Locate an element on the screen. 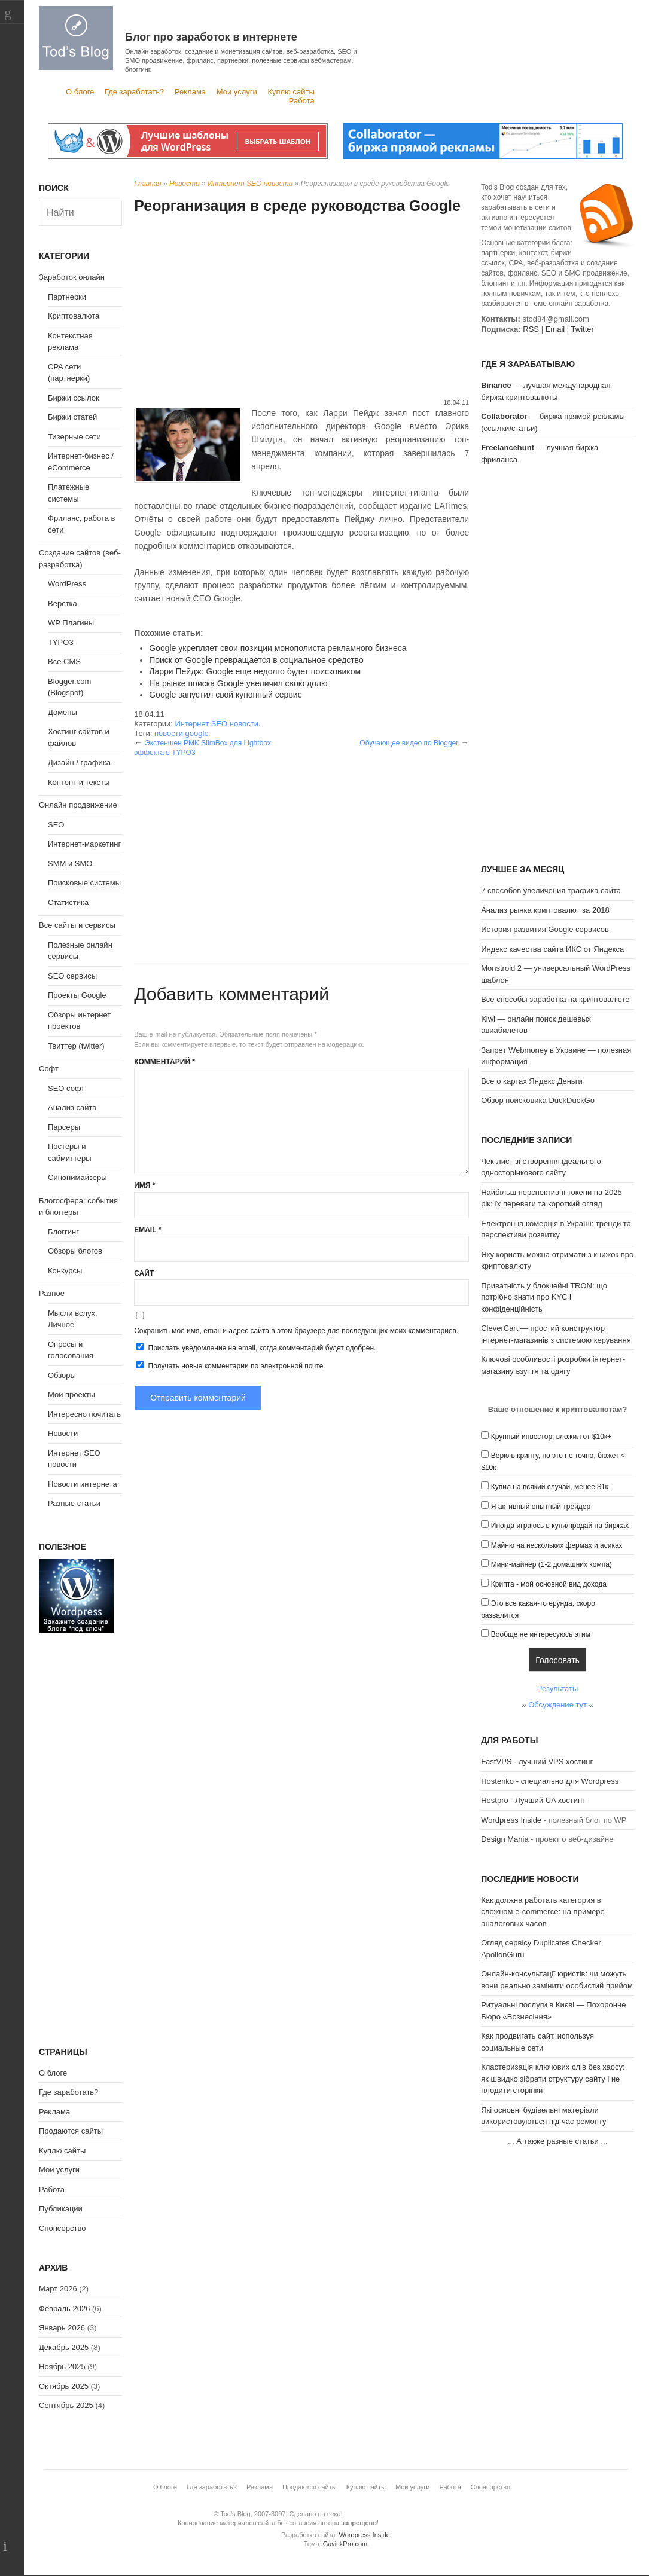  Design Mania is located at coordinates (505, 1839).